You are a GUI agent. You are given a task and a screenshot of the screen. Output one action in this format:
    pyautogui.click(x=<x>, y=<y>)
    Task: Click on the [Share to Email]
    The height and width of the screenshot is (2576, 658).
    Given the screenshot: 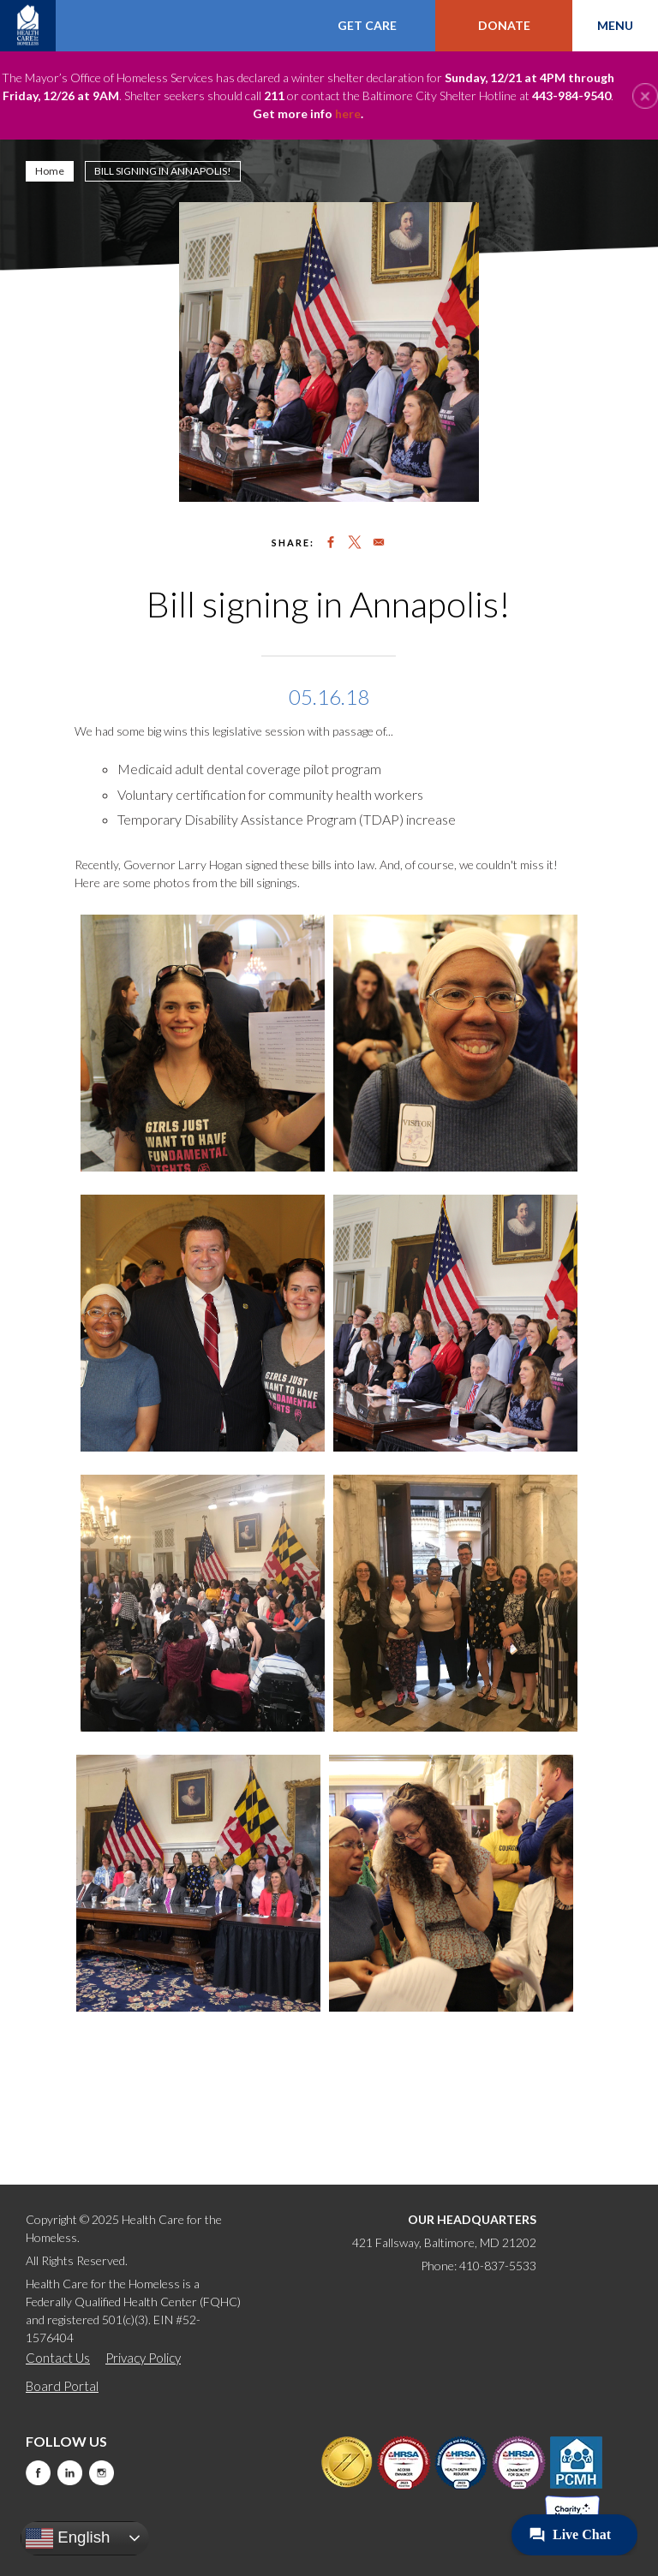 What is the action you would take?
    pyautogui.click(x=378, y=542)
    